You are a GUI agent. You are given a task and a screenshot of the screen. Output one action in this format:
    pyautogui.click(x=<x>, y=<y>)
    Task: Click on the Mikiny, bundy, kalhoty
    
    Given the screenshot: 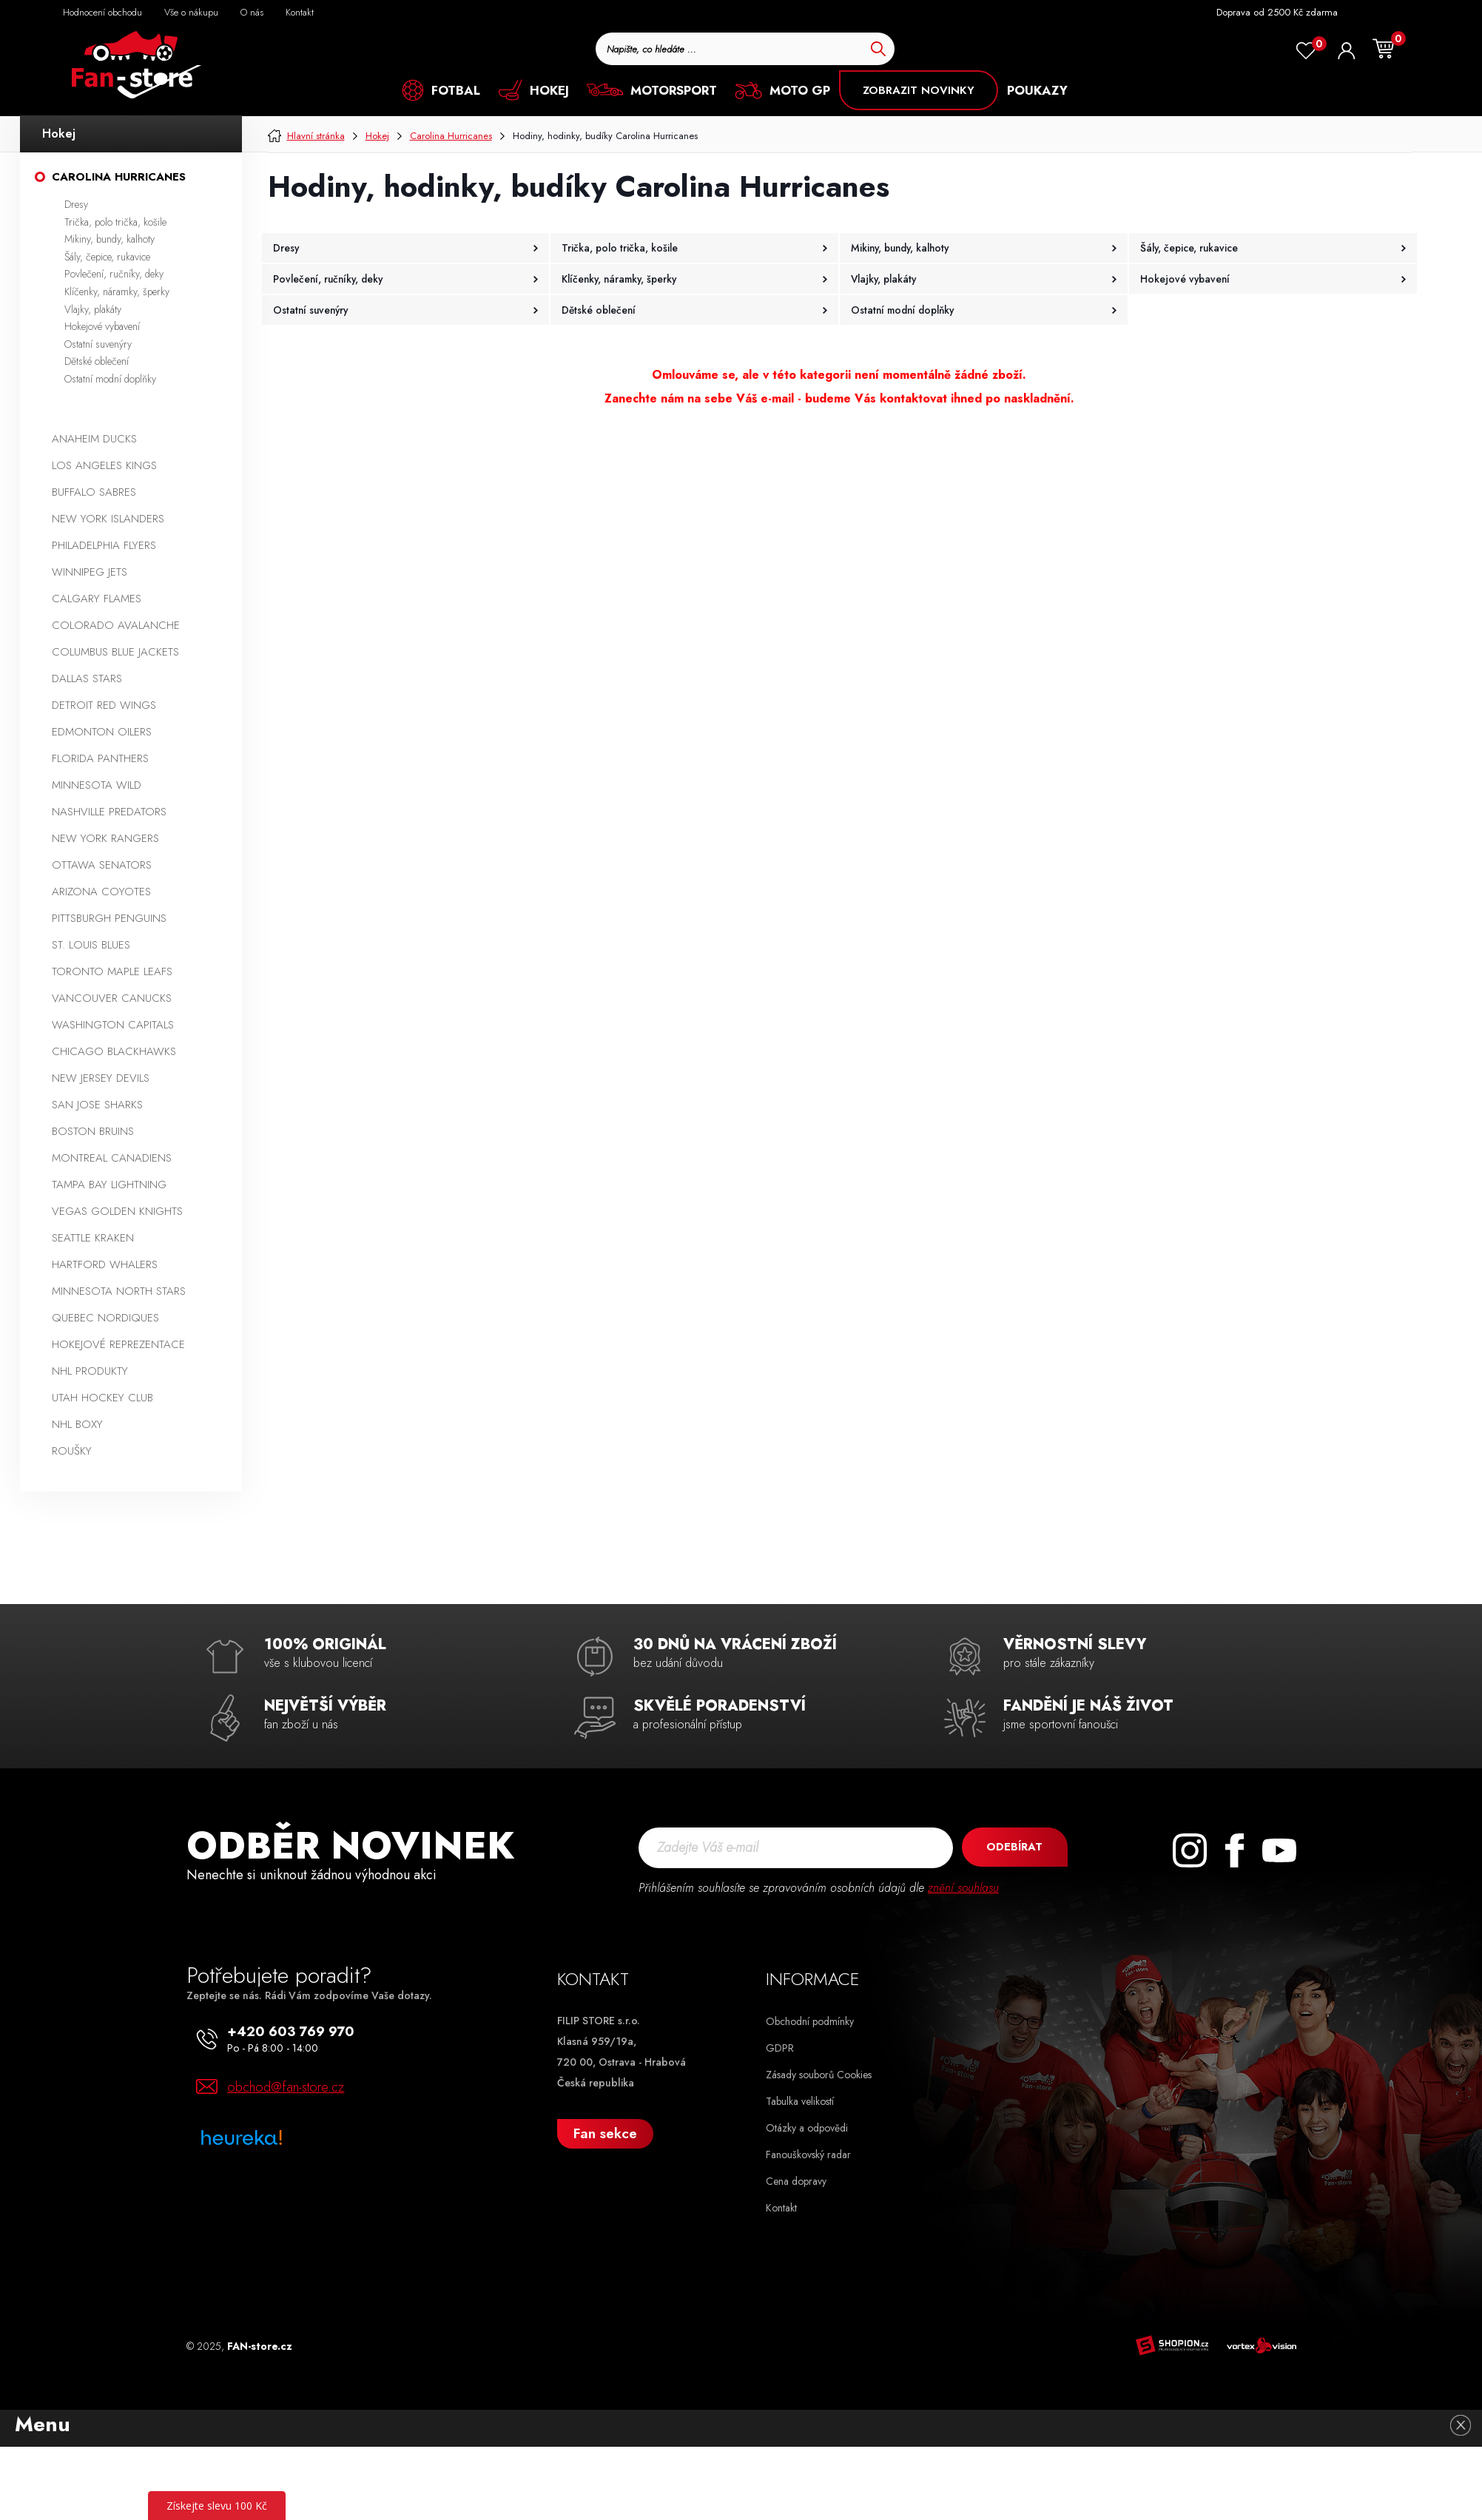 What is the action you would take?
    pyautogui.click(x=109, y=239)
    